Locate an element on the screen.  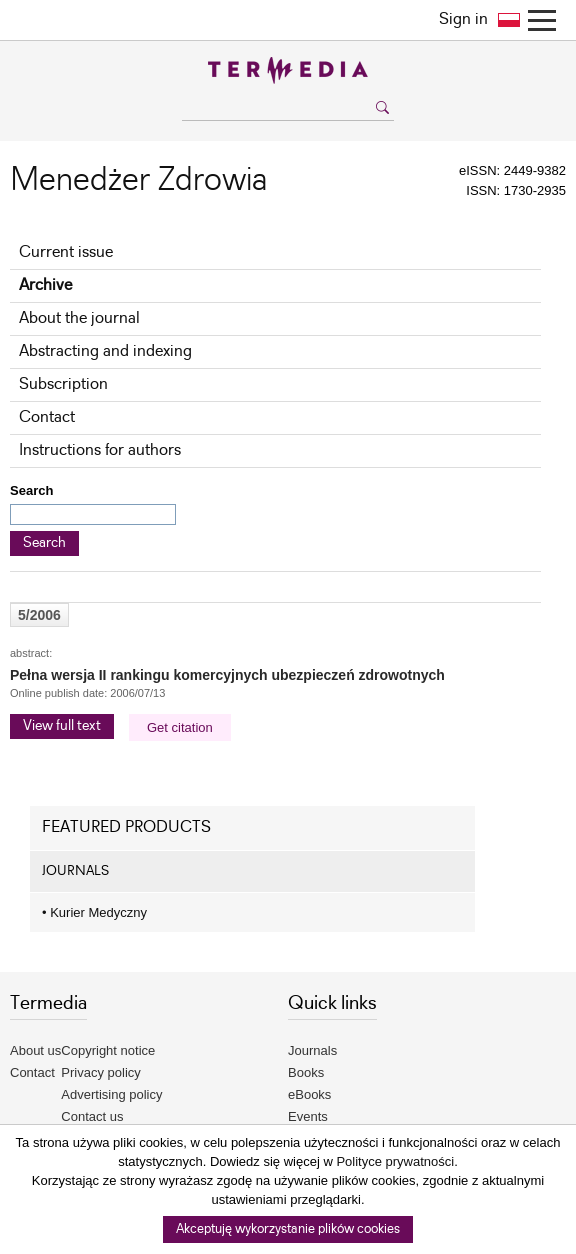
Instructions for authors is located at coordinates (100, 450).